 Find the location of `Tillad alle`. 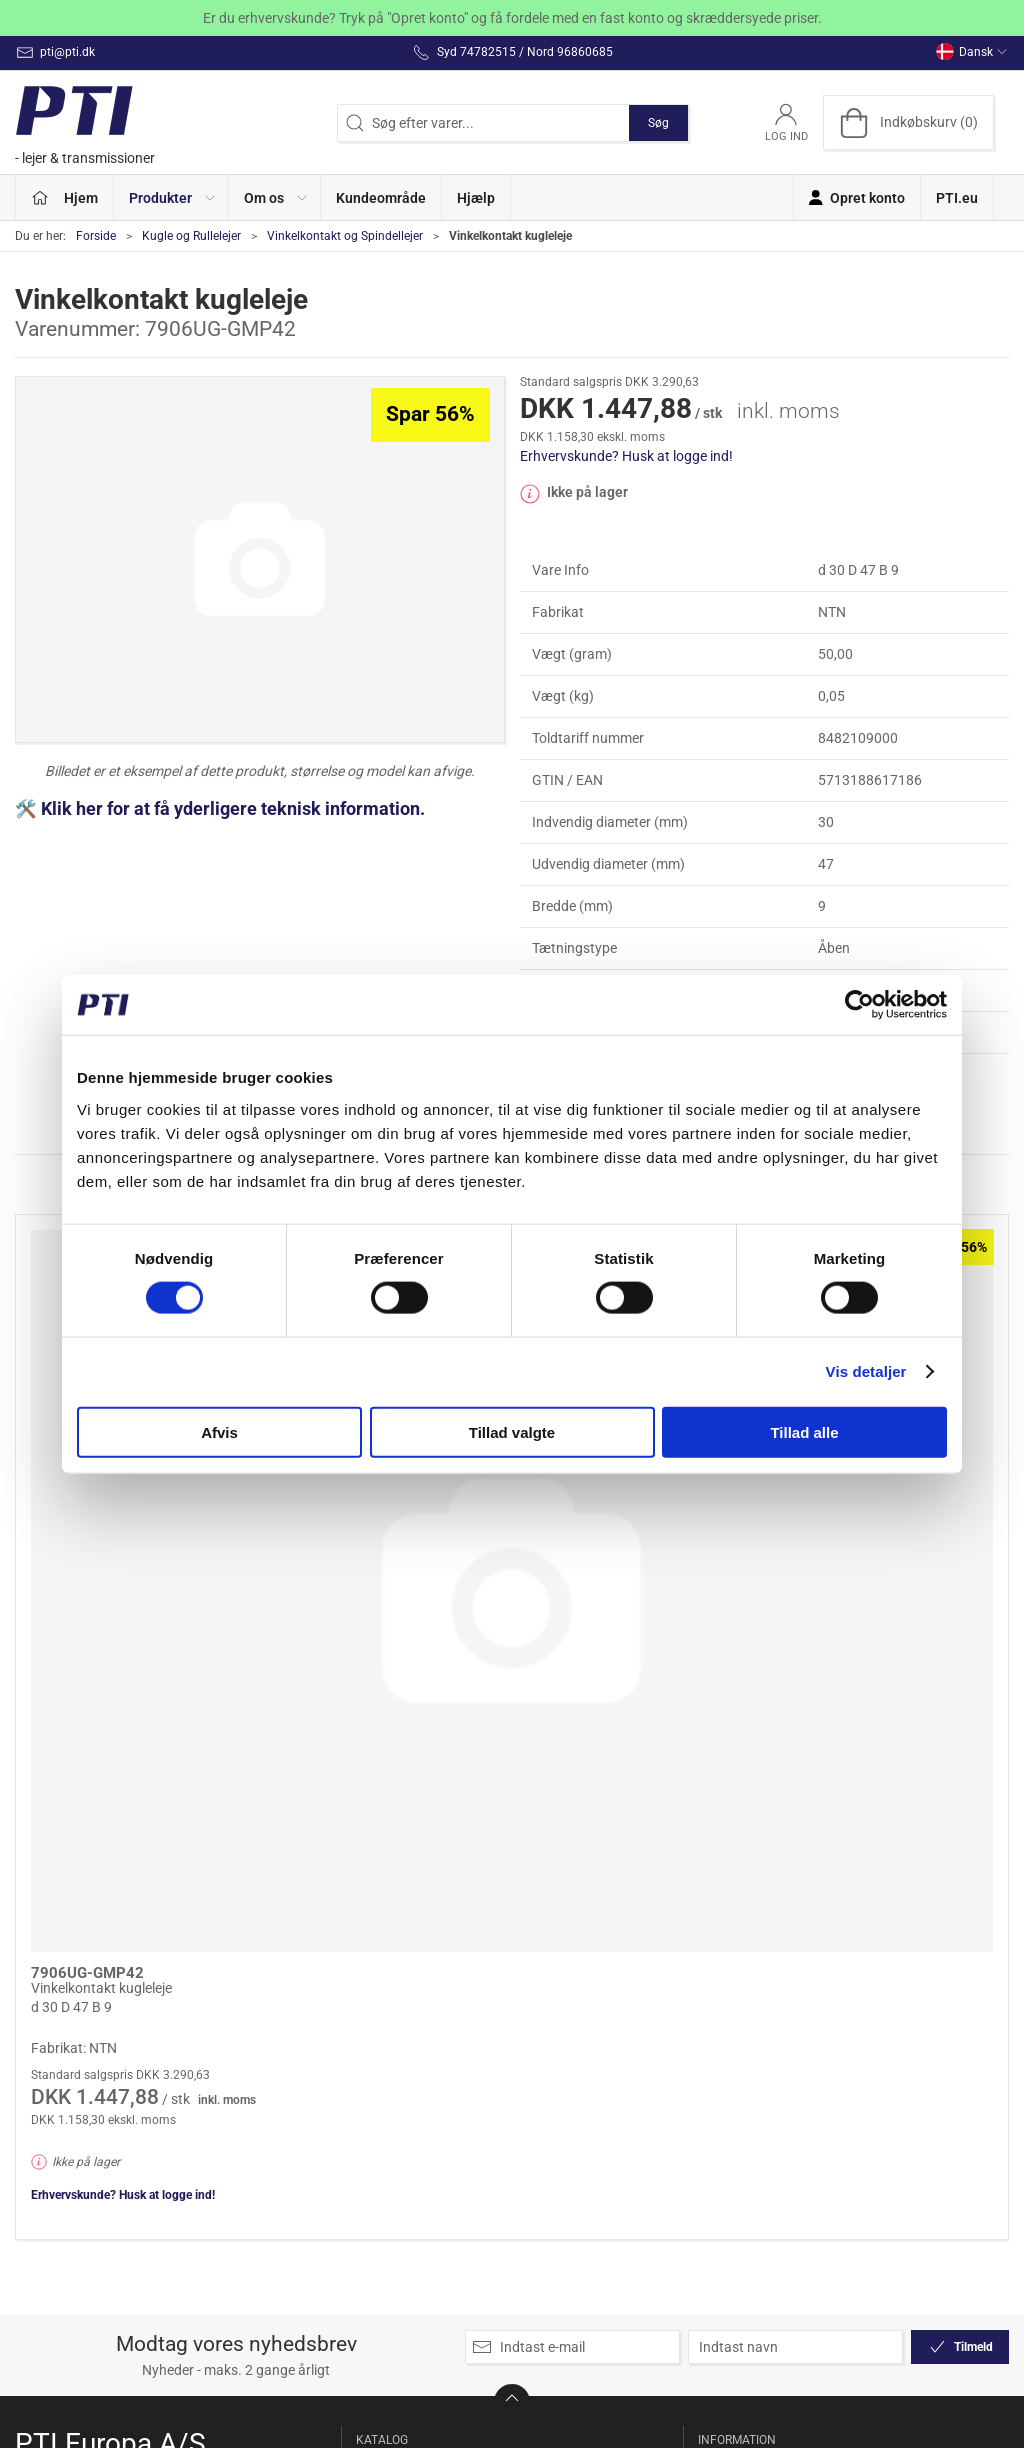

Tillad alle is located at coordinates (804, 1431).